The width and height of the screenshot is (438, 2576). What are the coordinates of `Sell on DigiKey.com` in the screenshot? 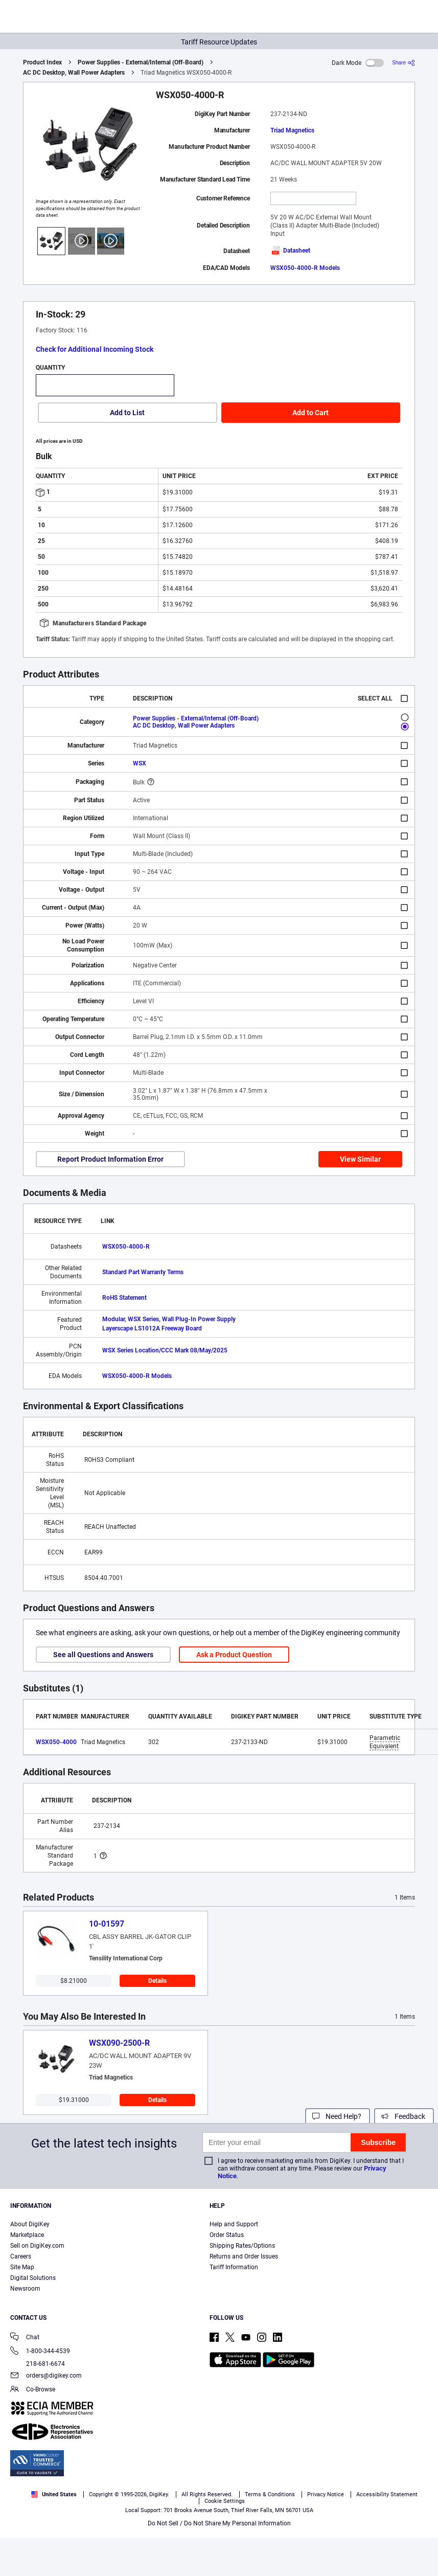 It's located at (37, 2245).